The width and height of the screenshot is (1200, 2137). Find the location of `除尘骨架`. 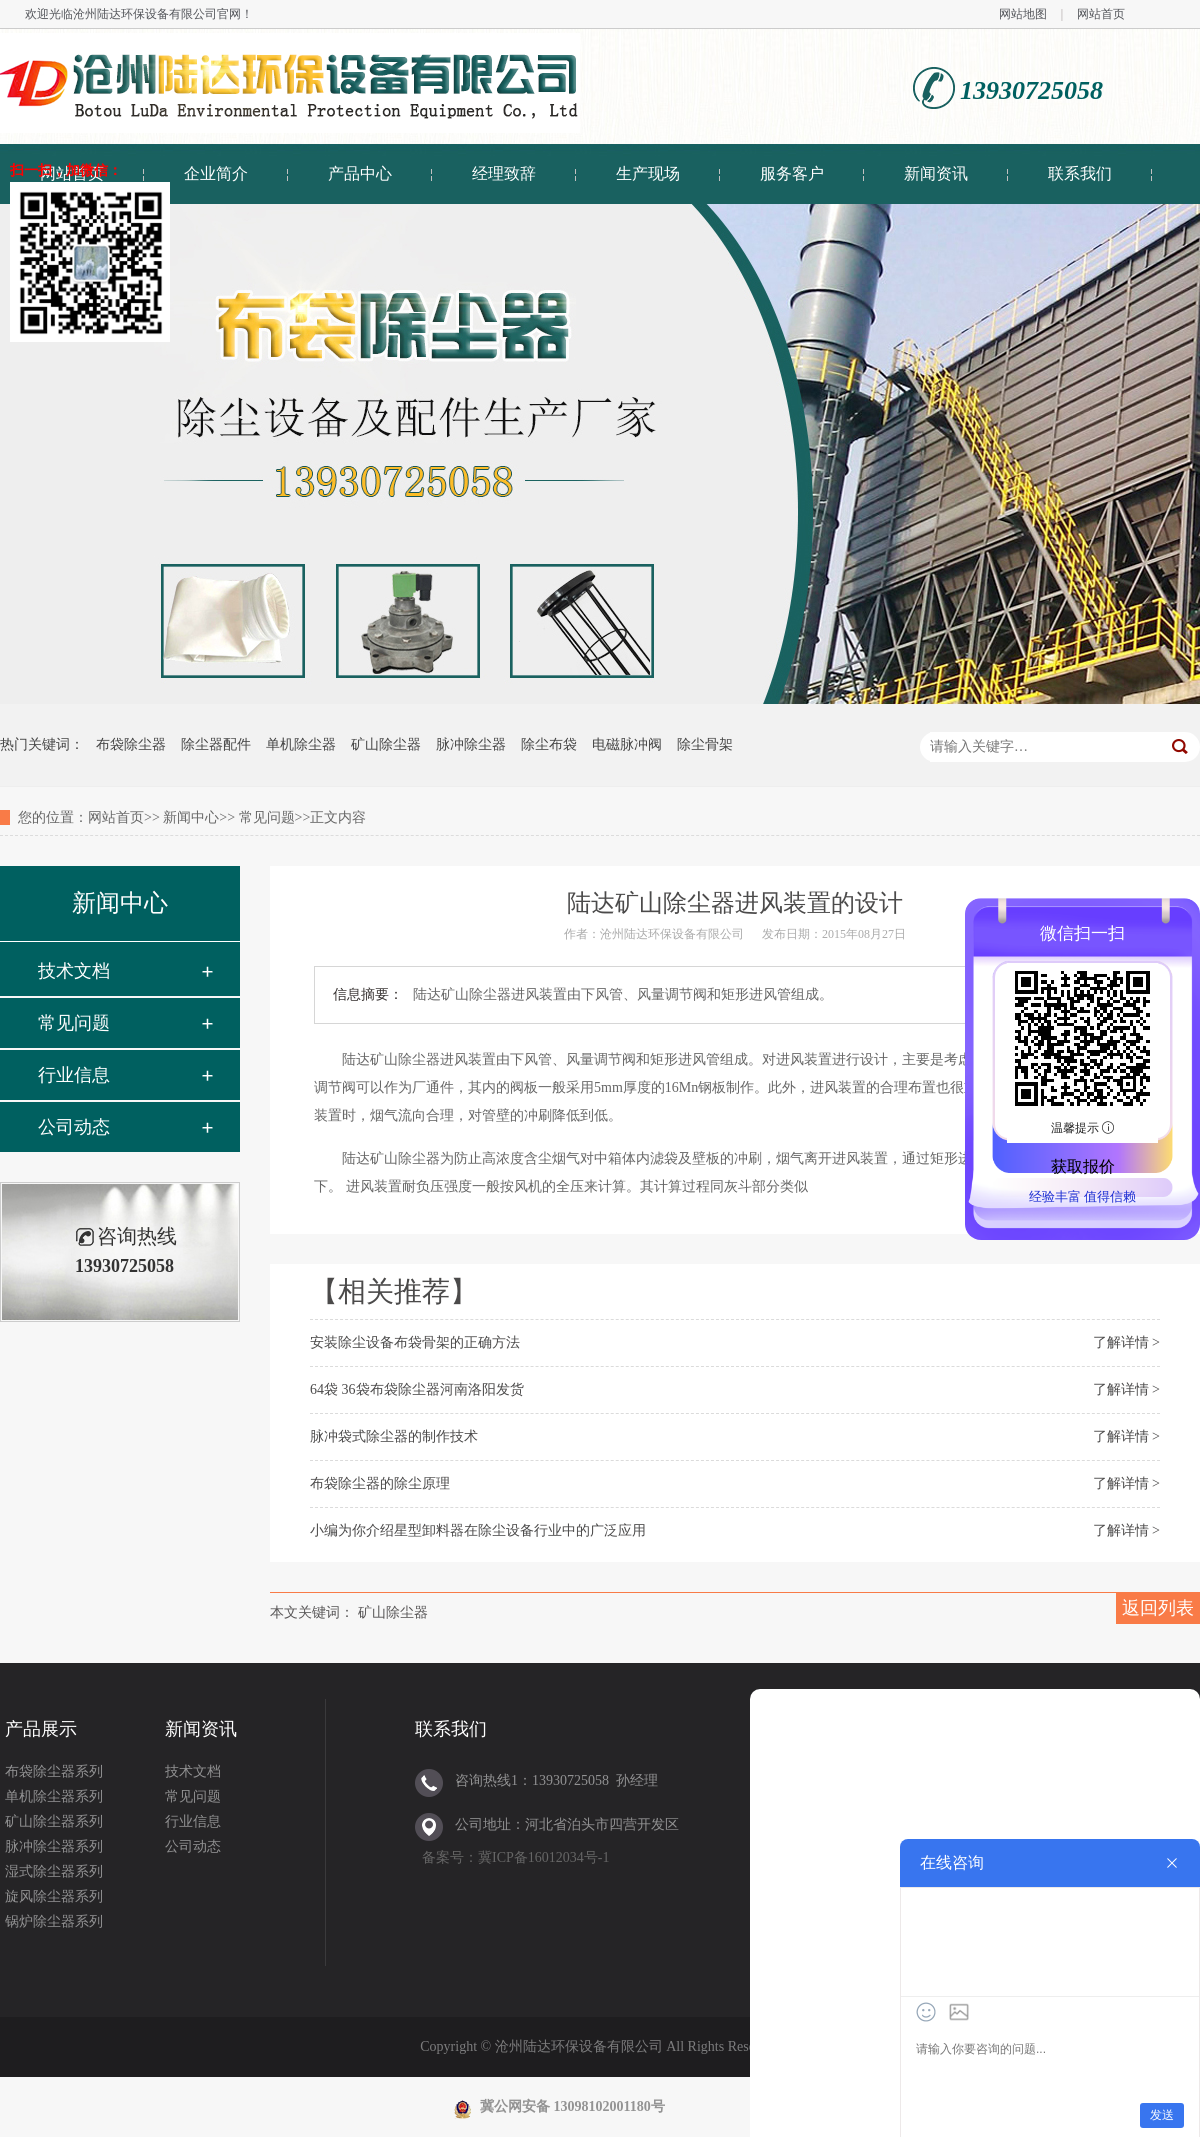

除尘骨架 is located at coordinates (705, 744).